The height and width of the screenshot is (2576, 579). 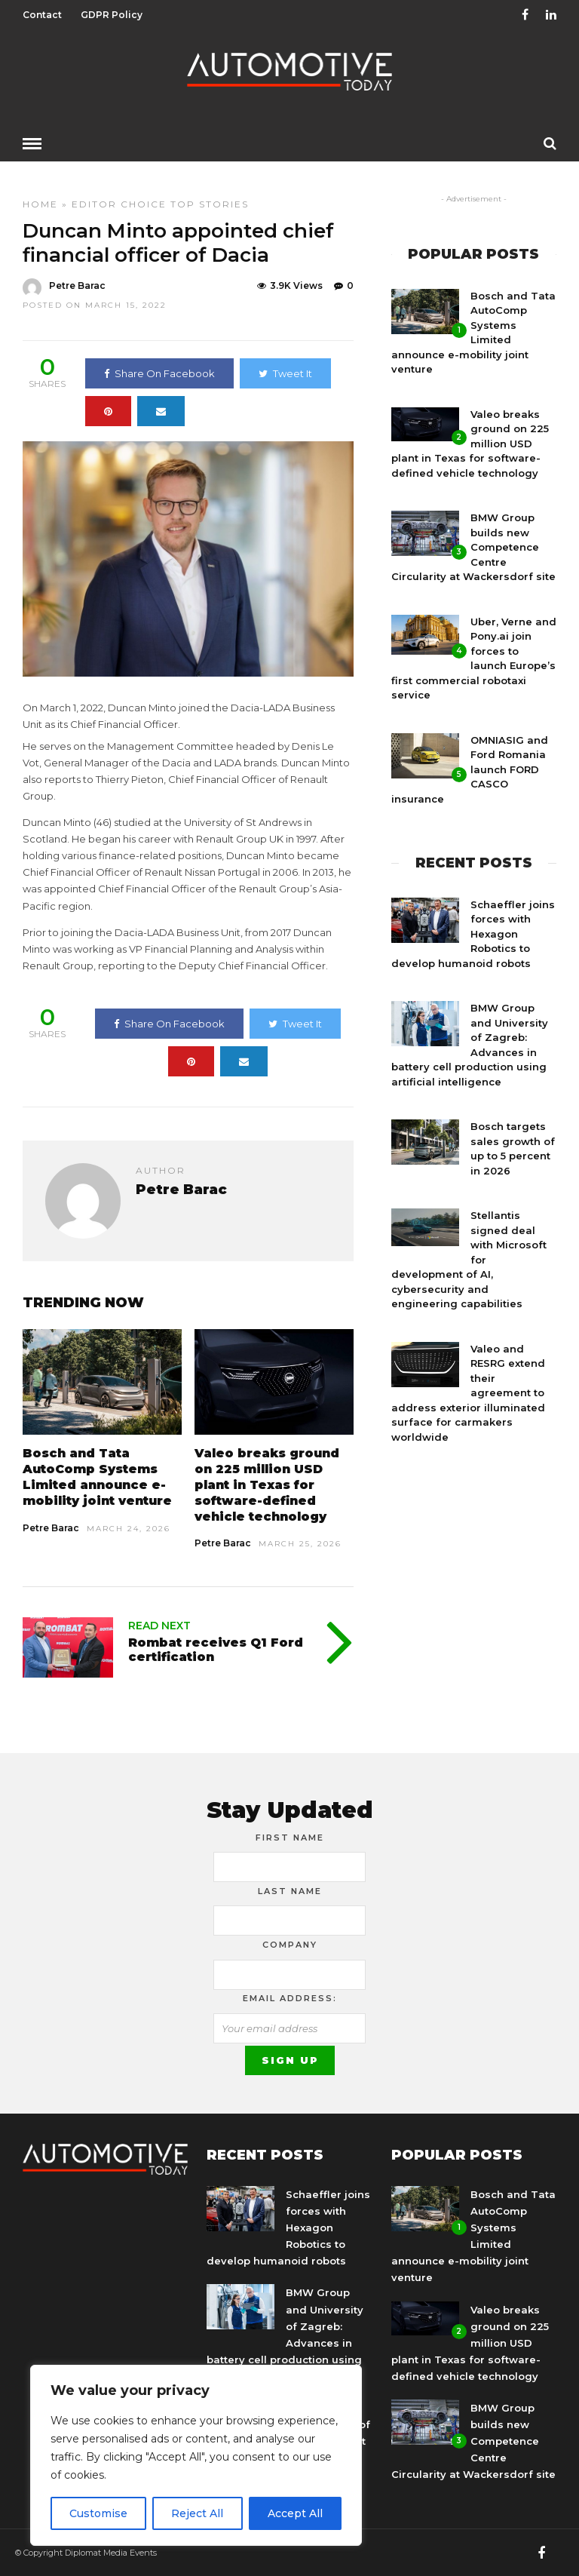 What do you see at coordinates (289, 1944) in the screenshot?
I see `Company` at bounding box center [289, 1944].